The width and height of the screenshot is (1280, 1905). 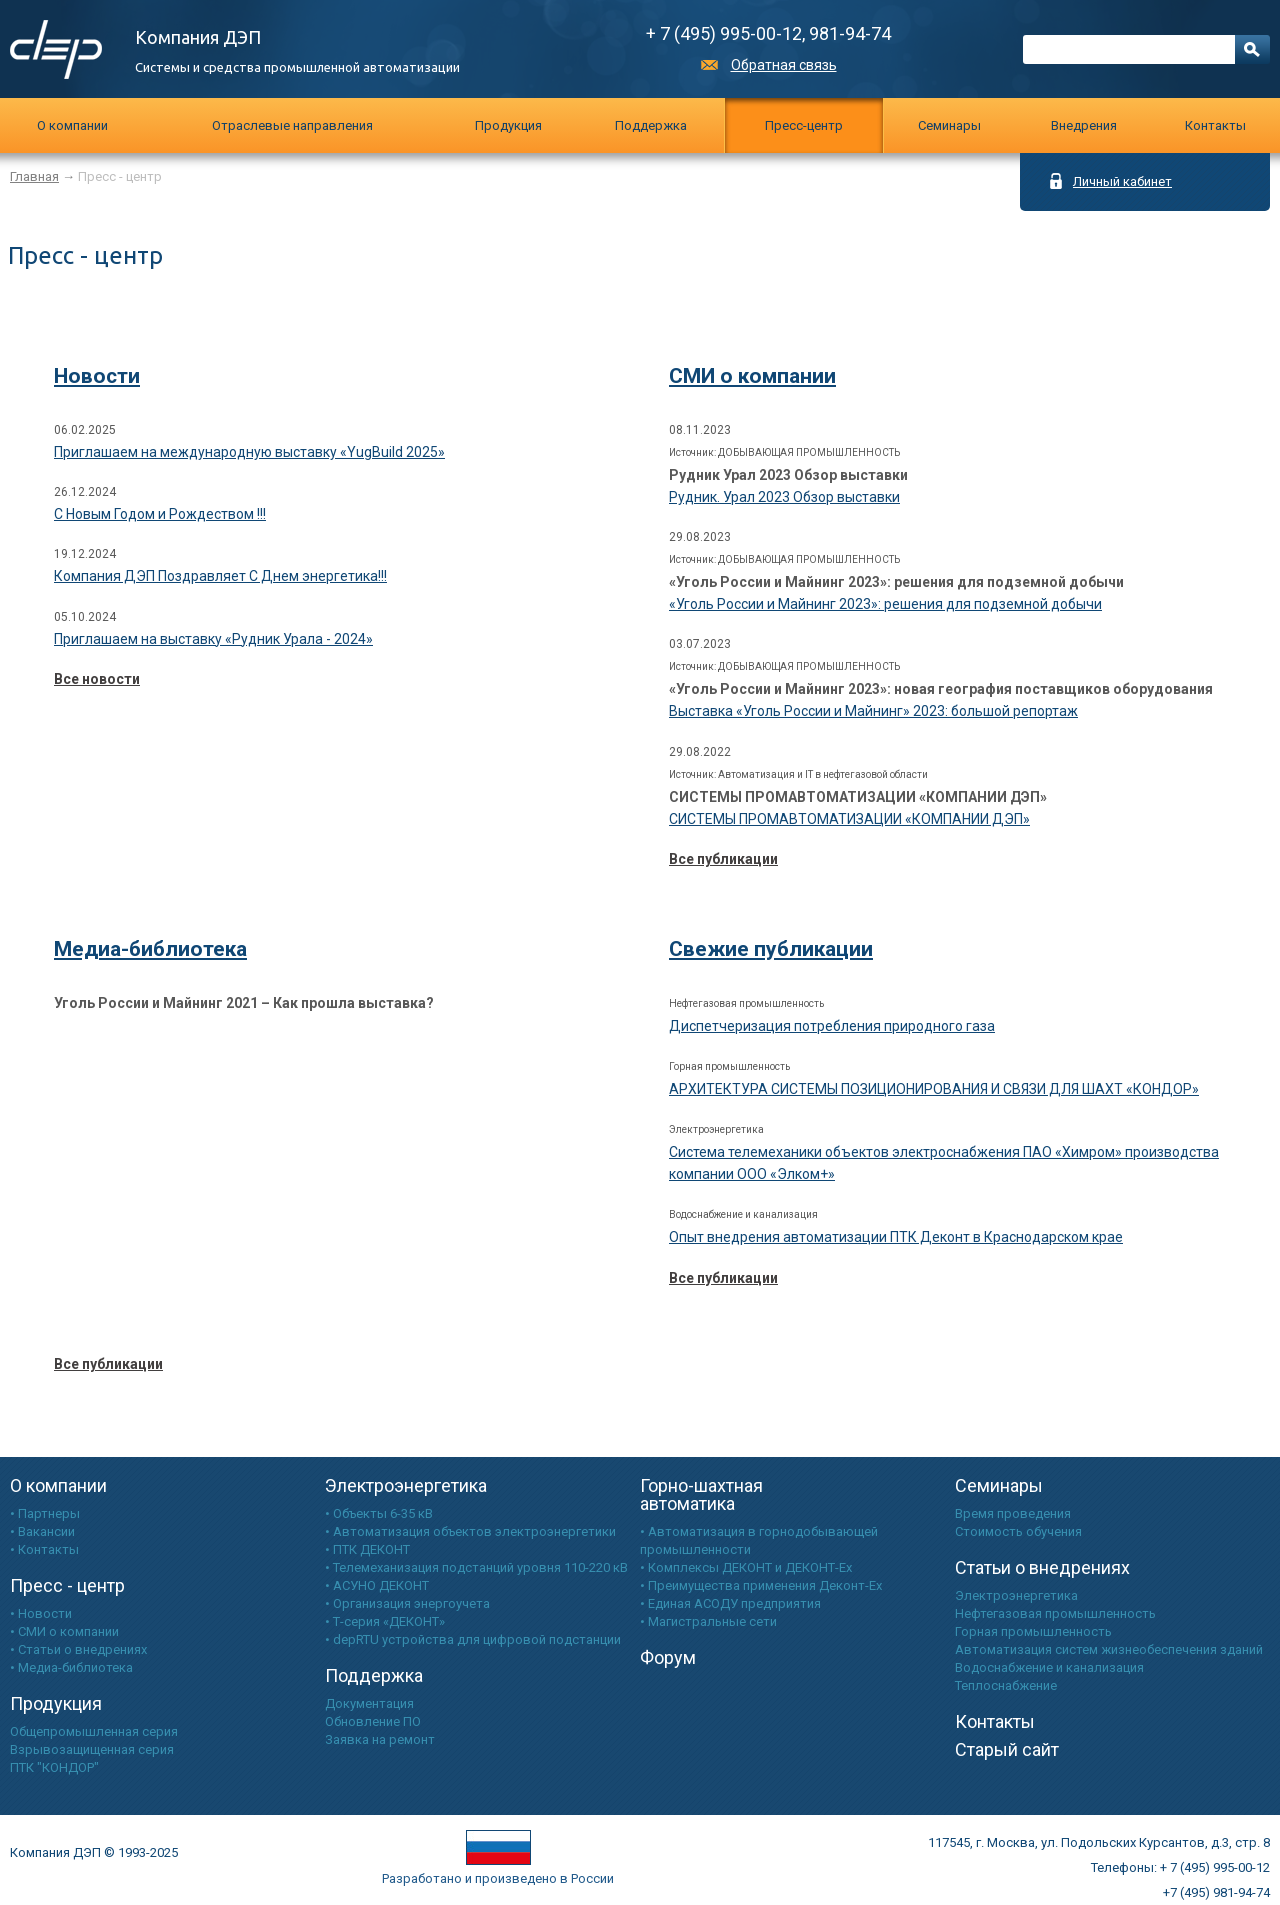 I want to click on • Статьи о внедрениях, so click(x=78, y=1649).